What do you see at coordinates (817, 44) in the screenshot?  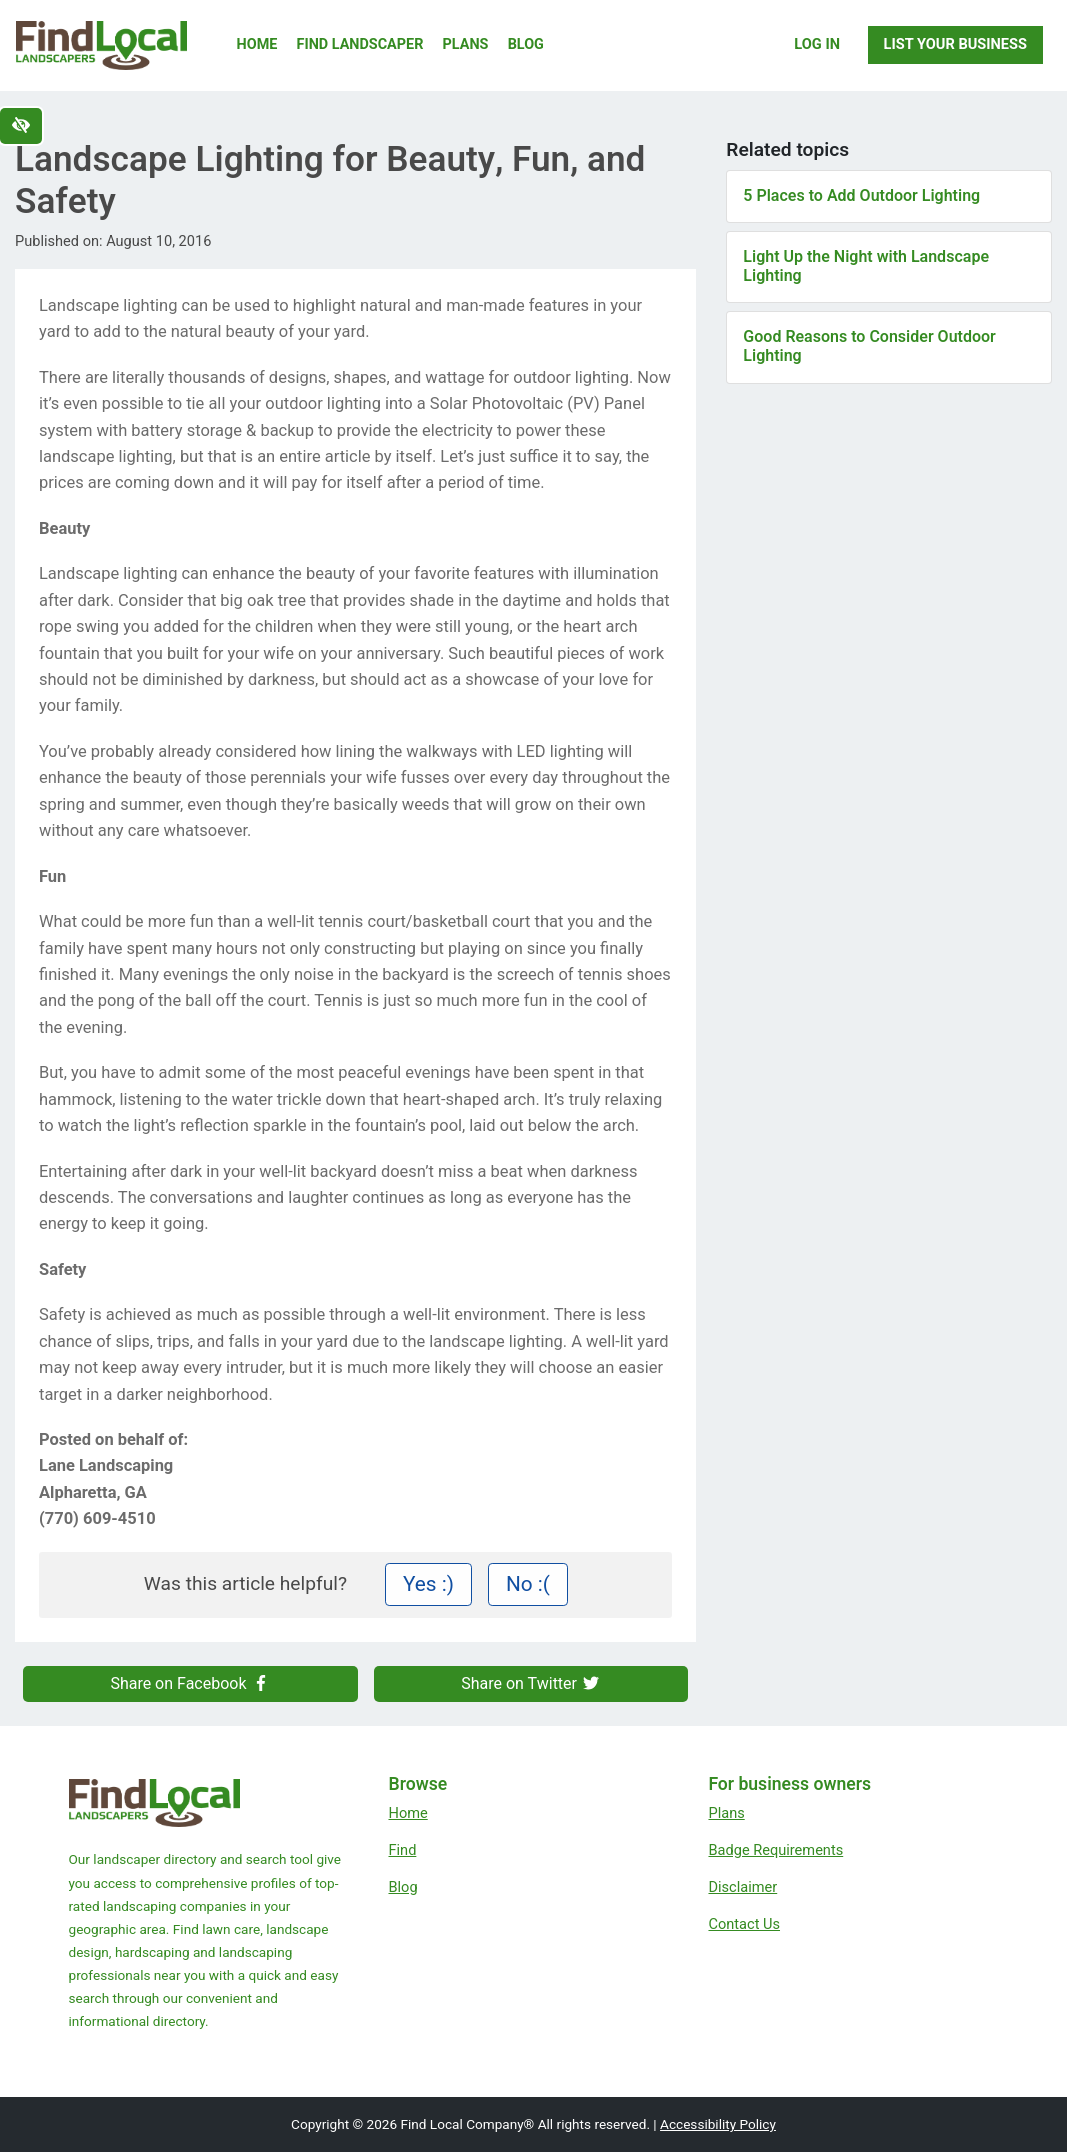 I see `Log In` at bounding box center [817, 44].